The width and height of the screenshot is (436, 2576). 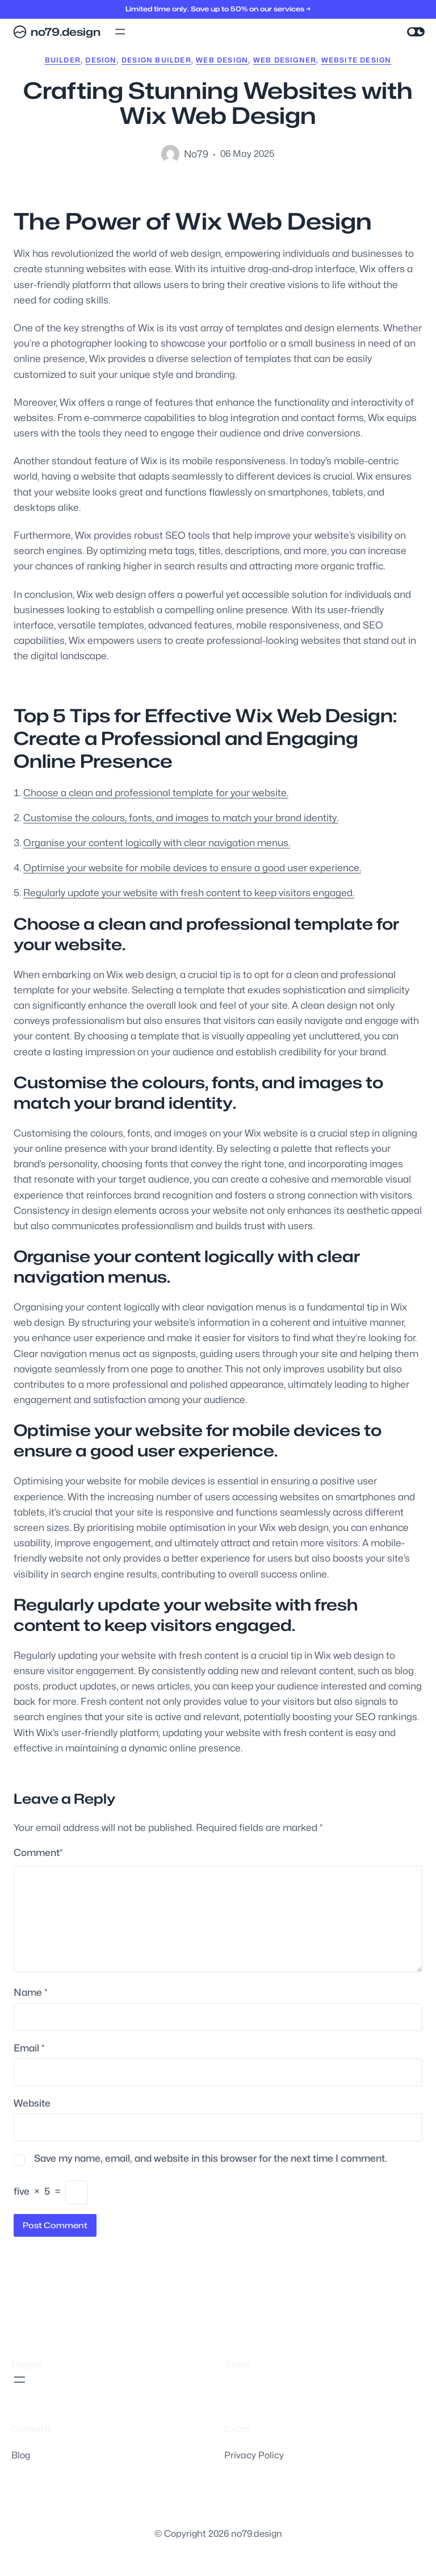 I want to click on web designer, so click(x=284, y=60).